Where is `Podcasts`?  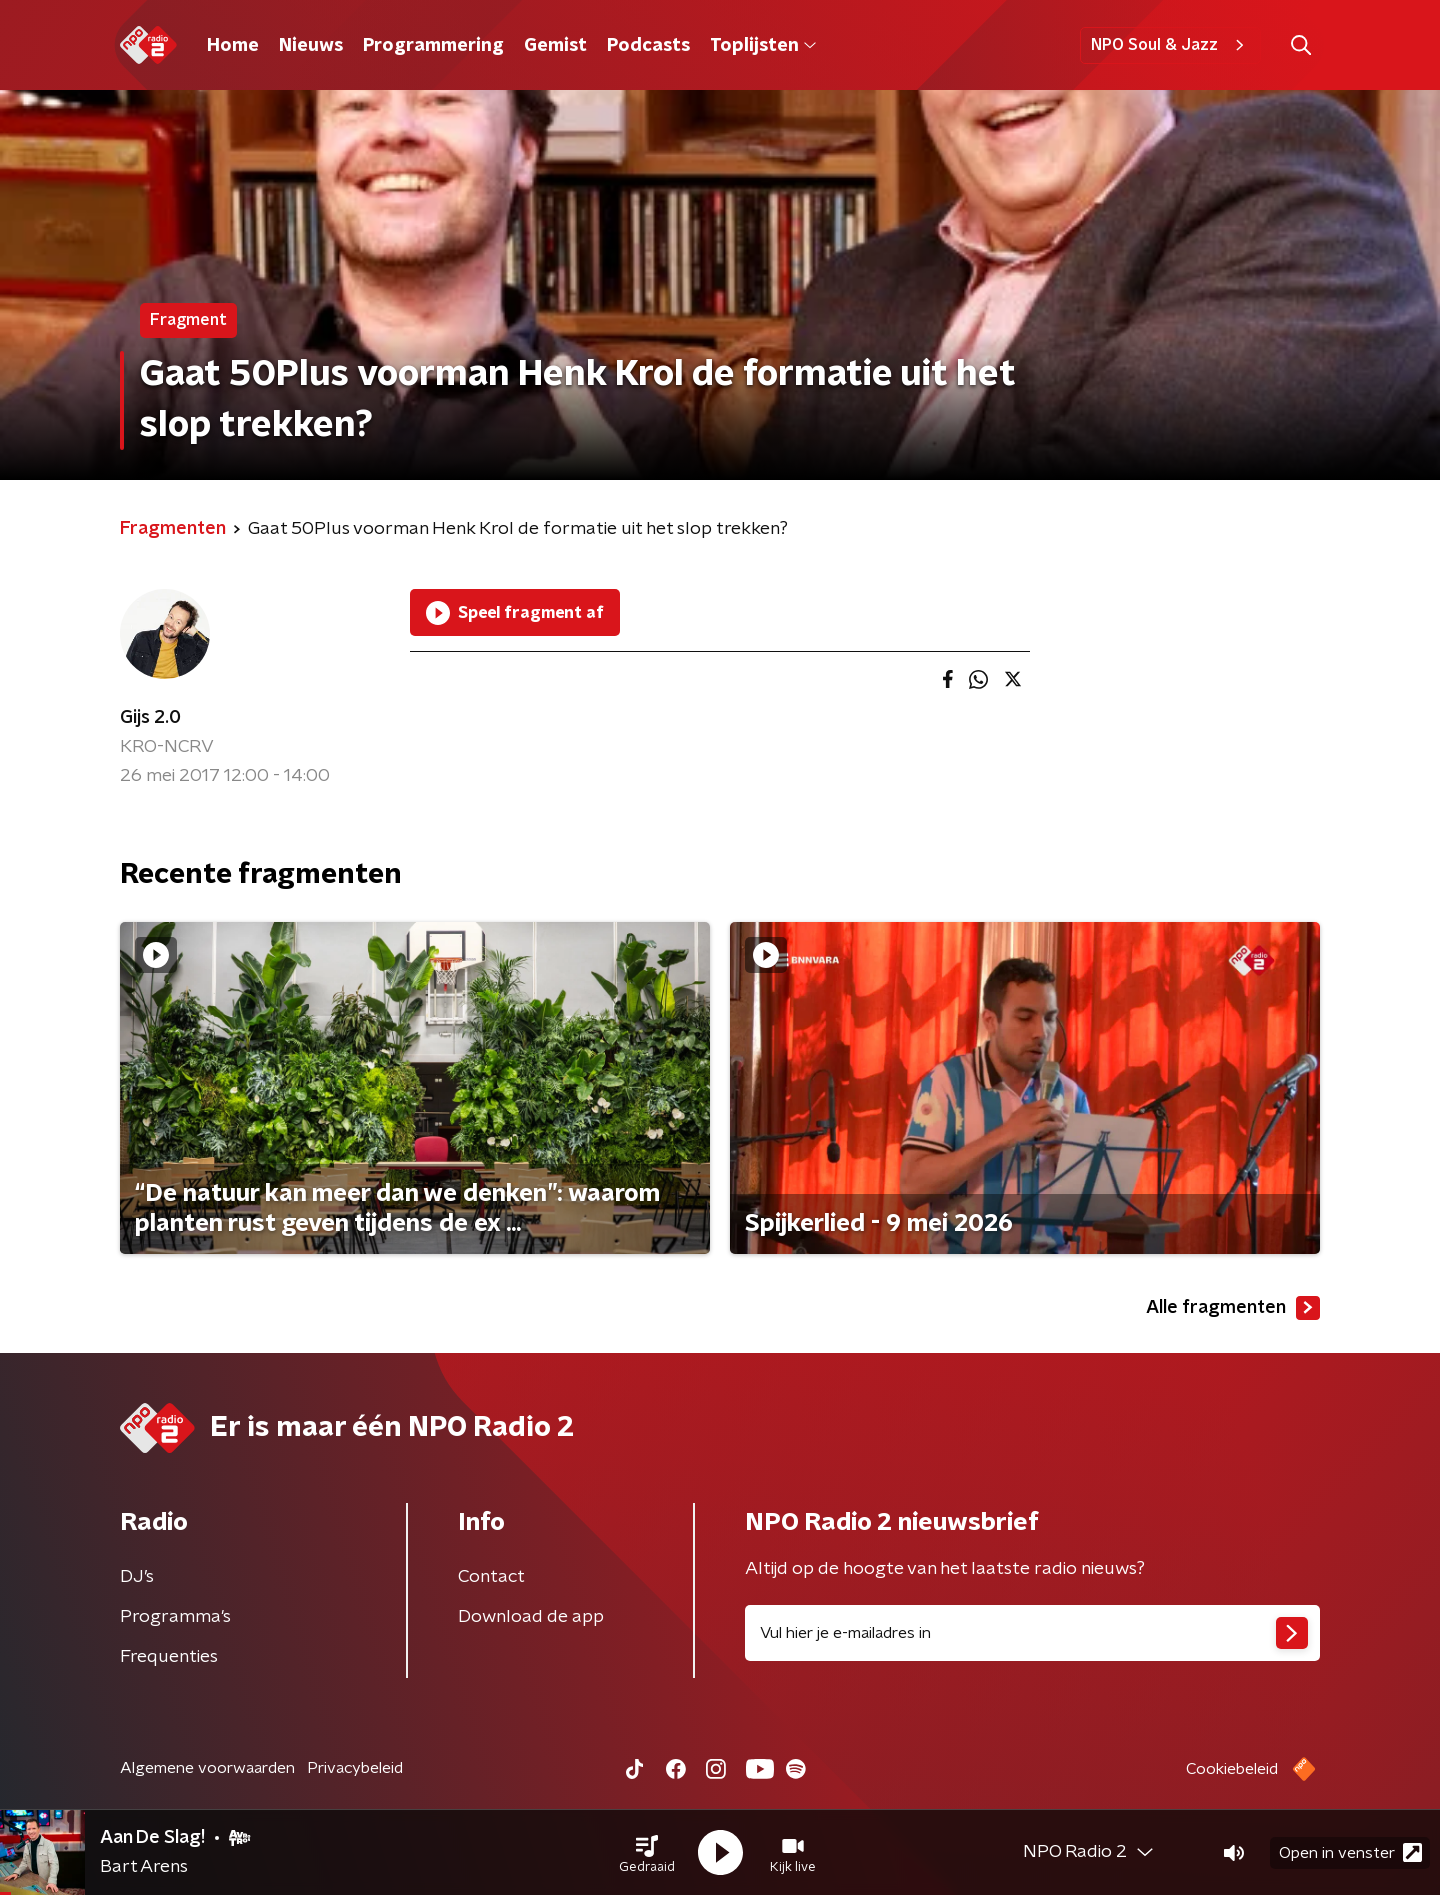
Podcasts is located at coordinates (648, 46).